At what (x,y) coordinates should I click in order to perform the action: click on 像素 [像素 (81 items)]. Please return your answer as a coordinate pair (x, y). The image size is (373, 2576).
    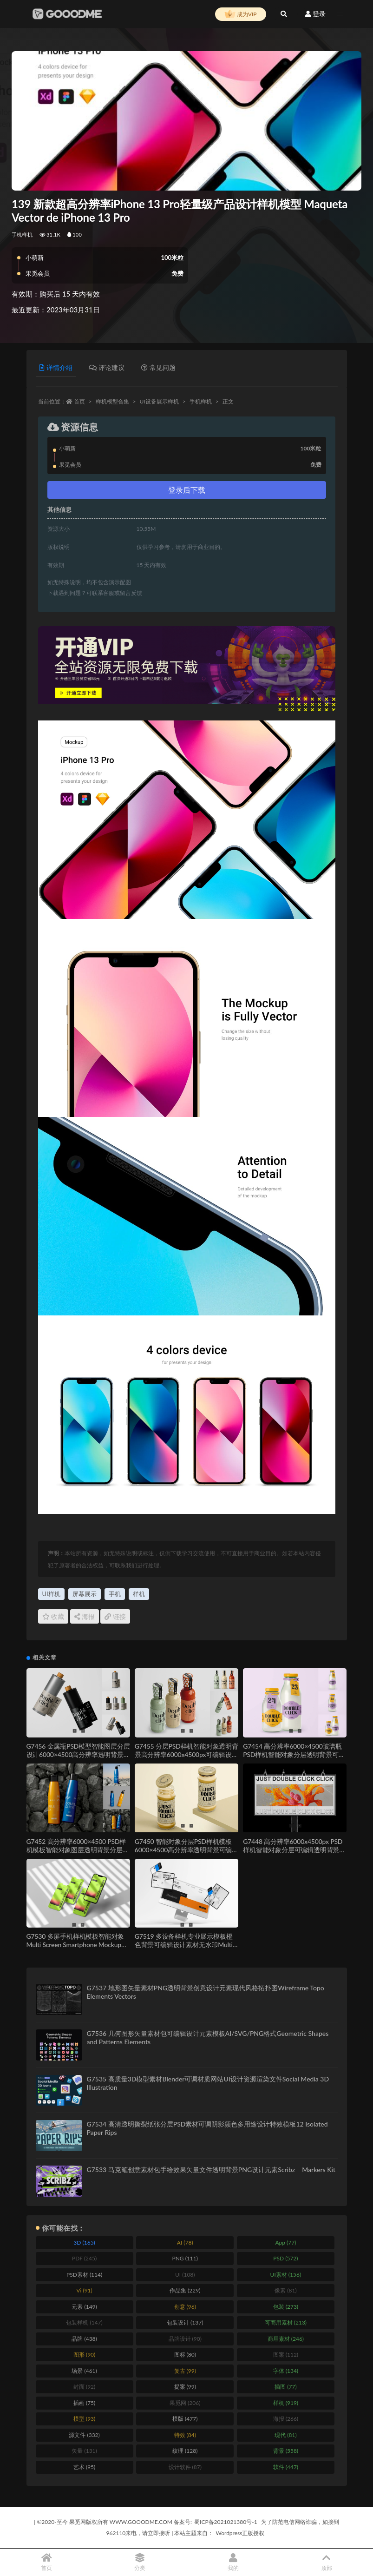
    Looking at the image, I should click on (285, 2290).